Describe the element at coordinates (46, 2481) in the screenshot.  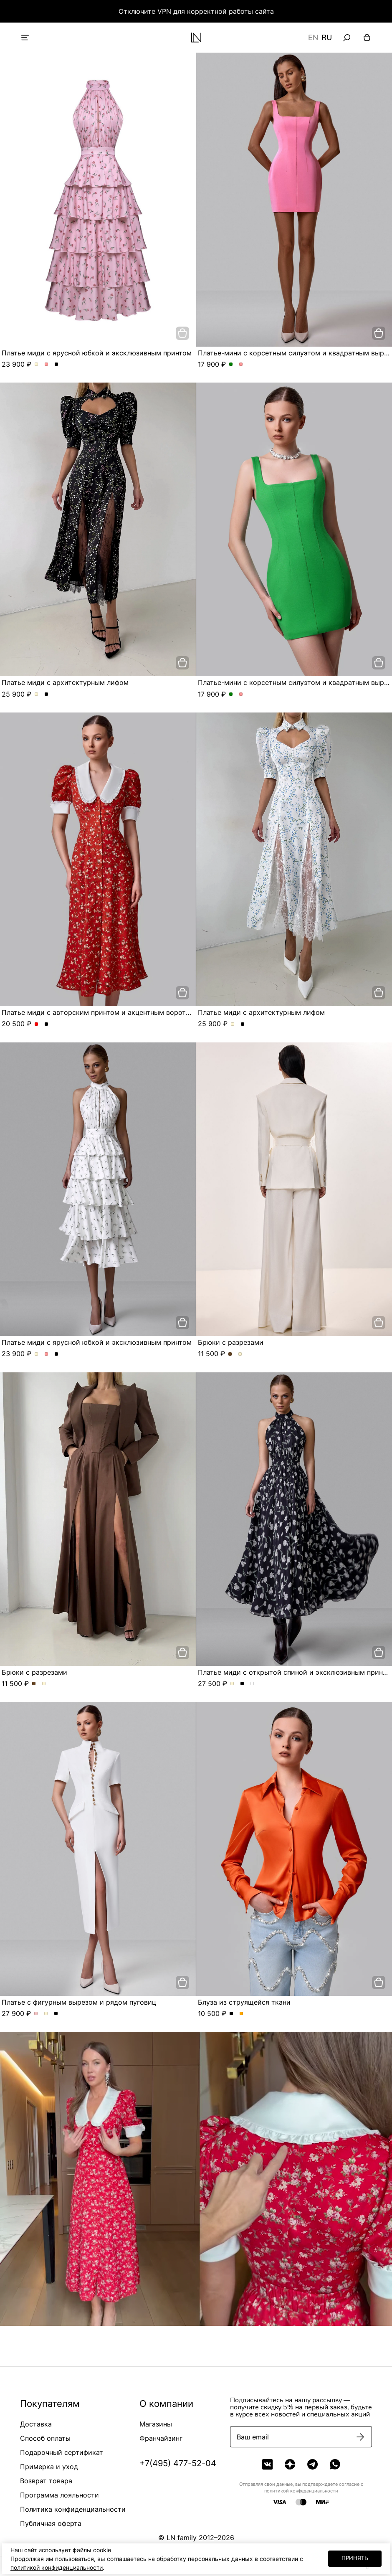
I see `Возврат товара` at that location.